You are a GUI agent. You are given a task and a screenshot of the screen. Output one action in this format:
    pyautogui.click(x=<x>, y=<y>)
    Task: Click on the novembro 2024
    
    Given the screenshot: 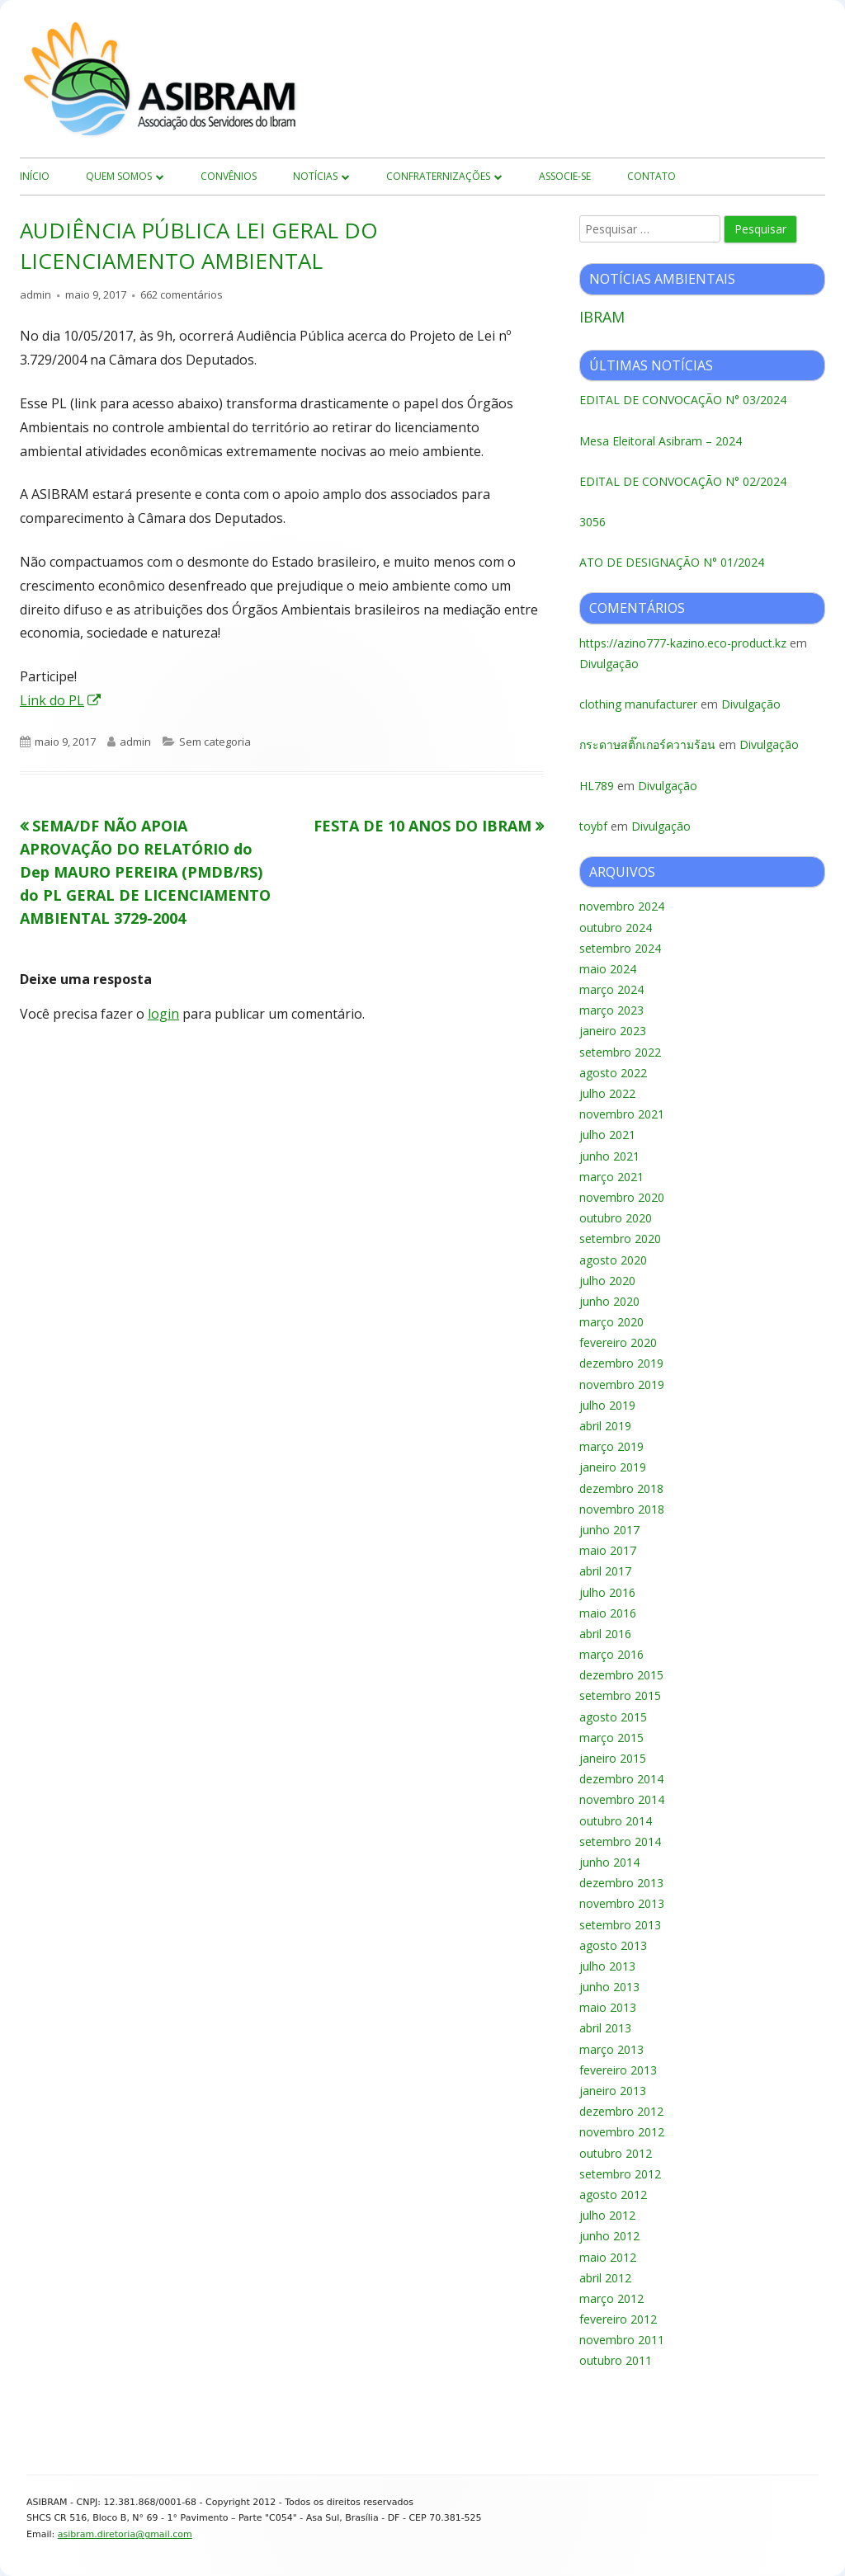 What is the action you would take?
    pyautogui.click(x=621, y=906)
    